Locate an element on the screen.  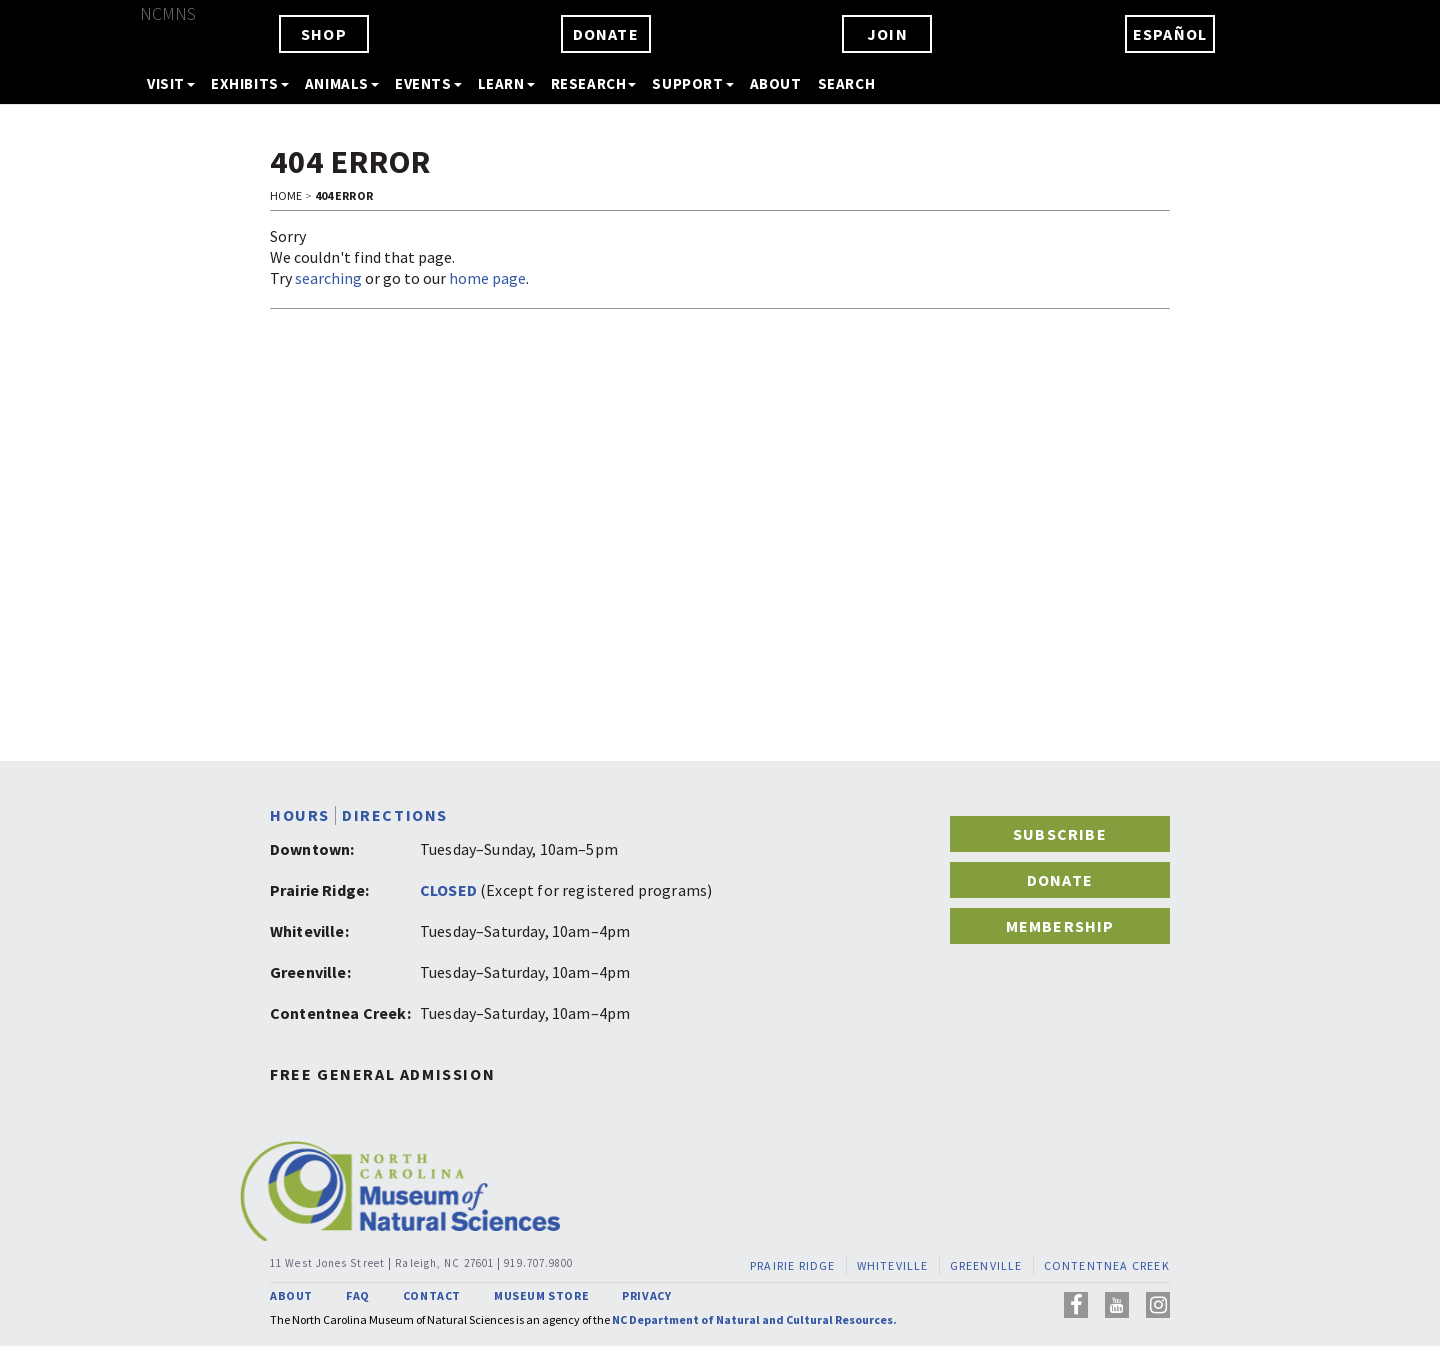
CLOSED is located at coordinates (448, 890).